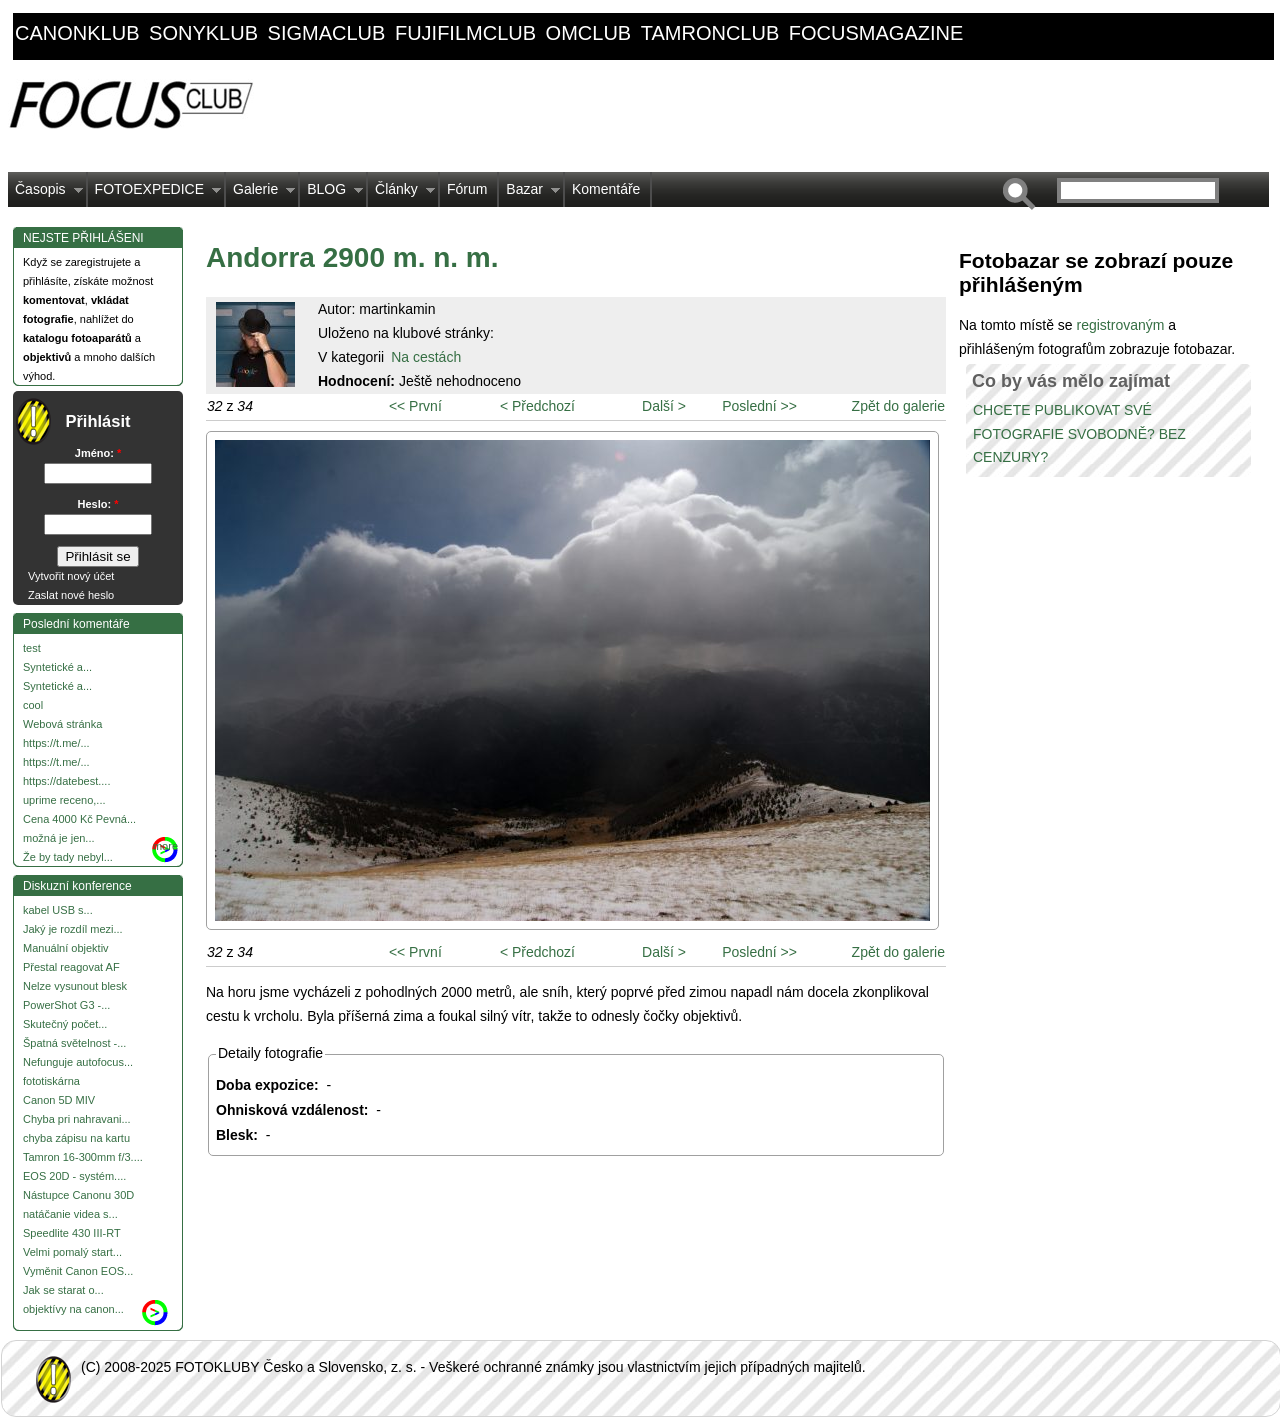 This screenshot has height=1424, width=1280. What do you see at coordinates (83, 1157) in the screenshot?
I see `Tamron 16-300mm f/3....` at bounding box center [83, 1157].